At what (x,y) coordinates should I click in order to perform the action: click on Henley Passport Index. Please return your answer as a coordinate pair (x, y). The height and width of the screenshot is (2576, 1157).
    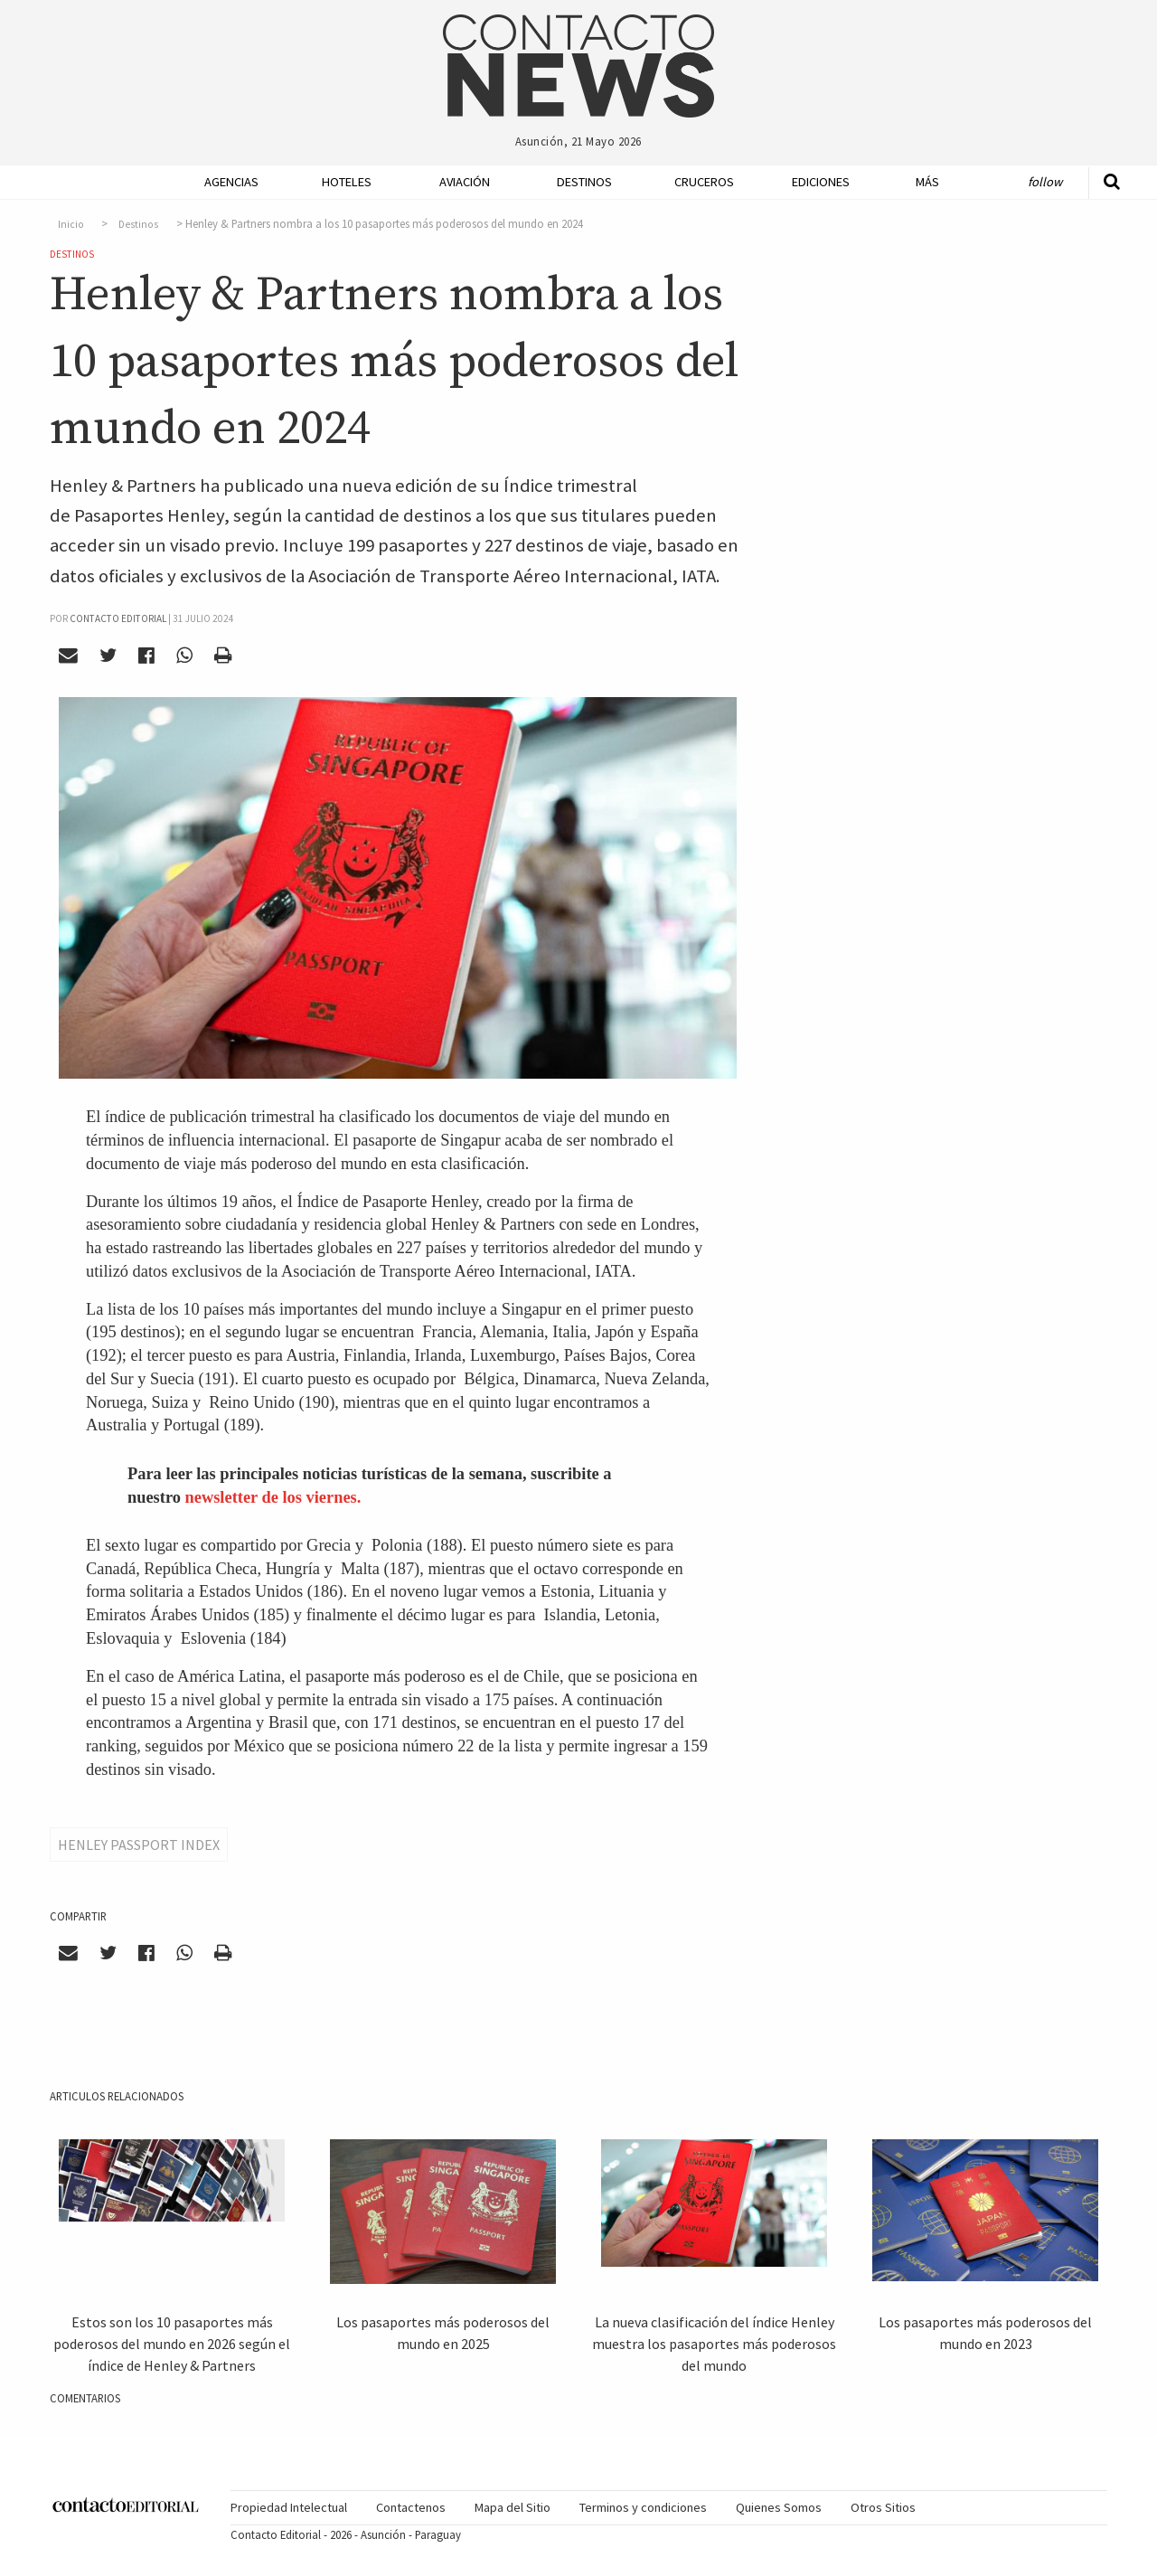
    Looking at the image, I should click on (139, 1844).